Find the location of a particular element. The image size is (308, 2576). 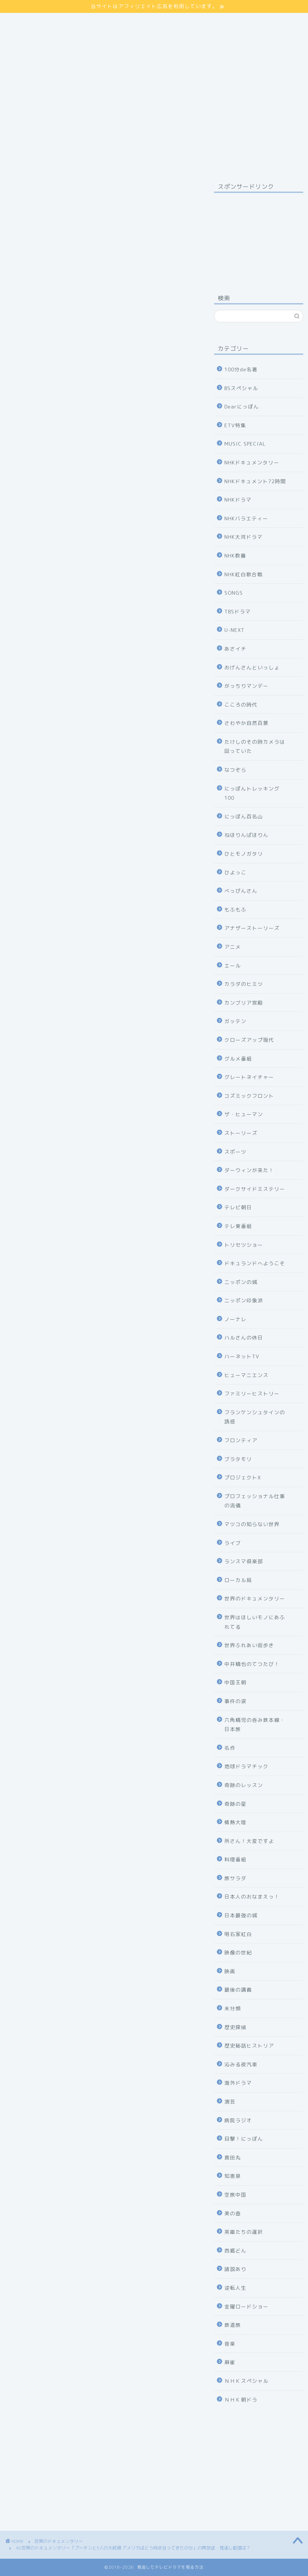

たけしのその時カメラは回っていた is located at coordinates (254, 746).